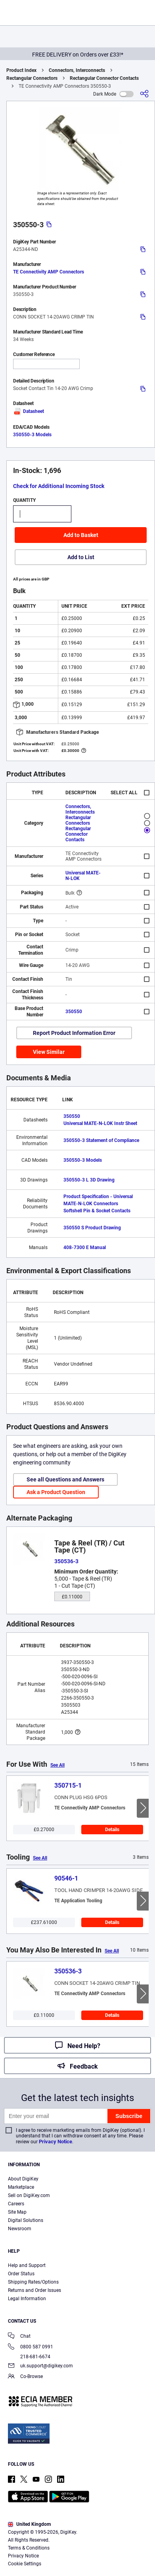 The height and width of the screenshot is (2576, 155). I want to click on Product Index, so click(21, 70).